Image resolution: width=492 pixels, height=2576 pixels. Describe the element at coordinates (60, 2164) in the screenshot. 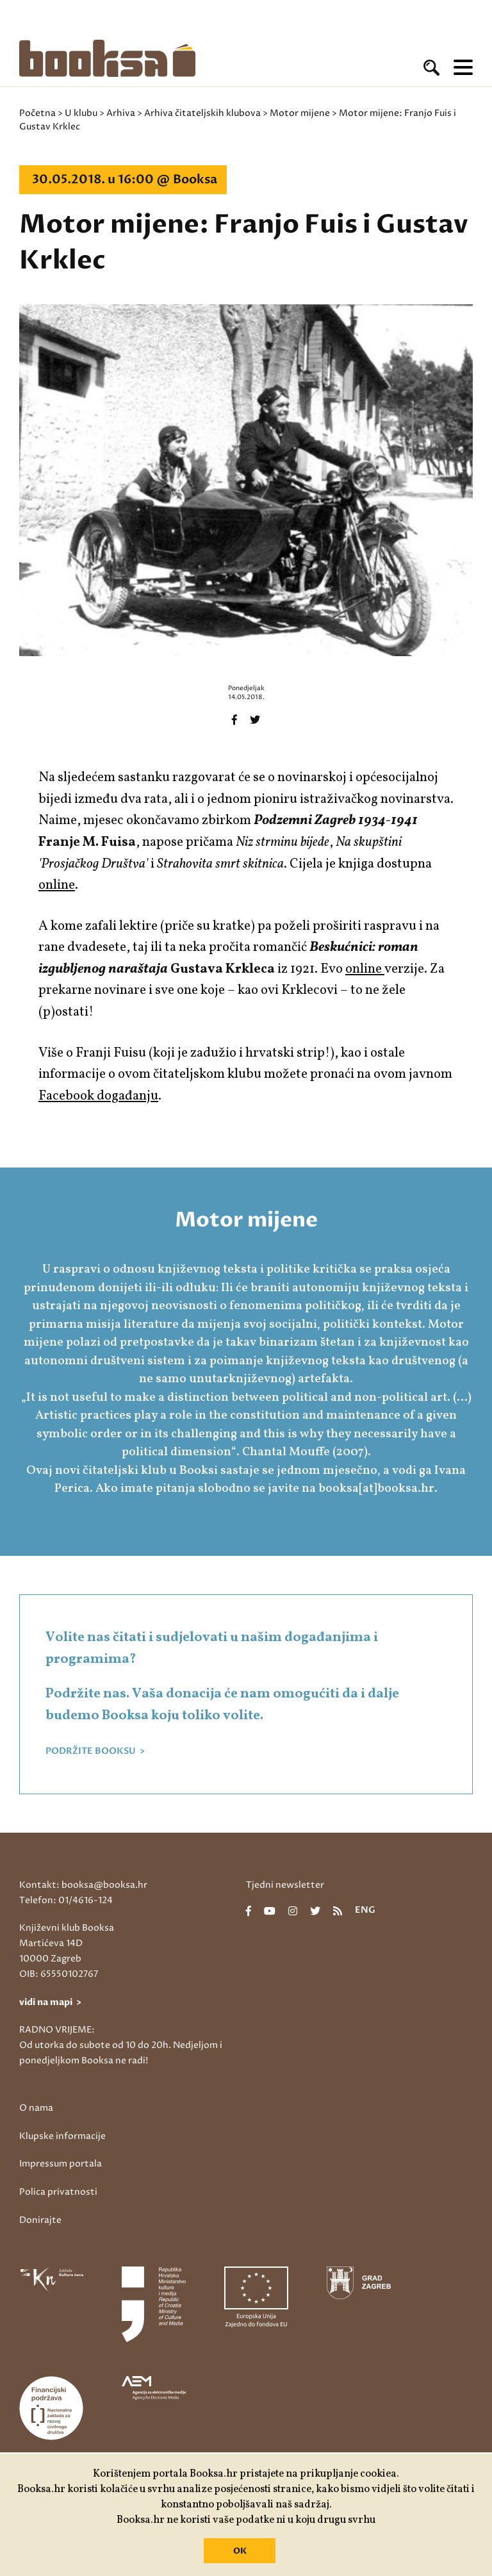

I see `Impressum portala` at that location.